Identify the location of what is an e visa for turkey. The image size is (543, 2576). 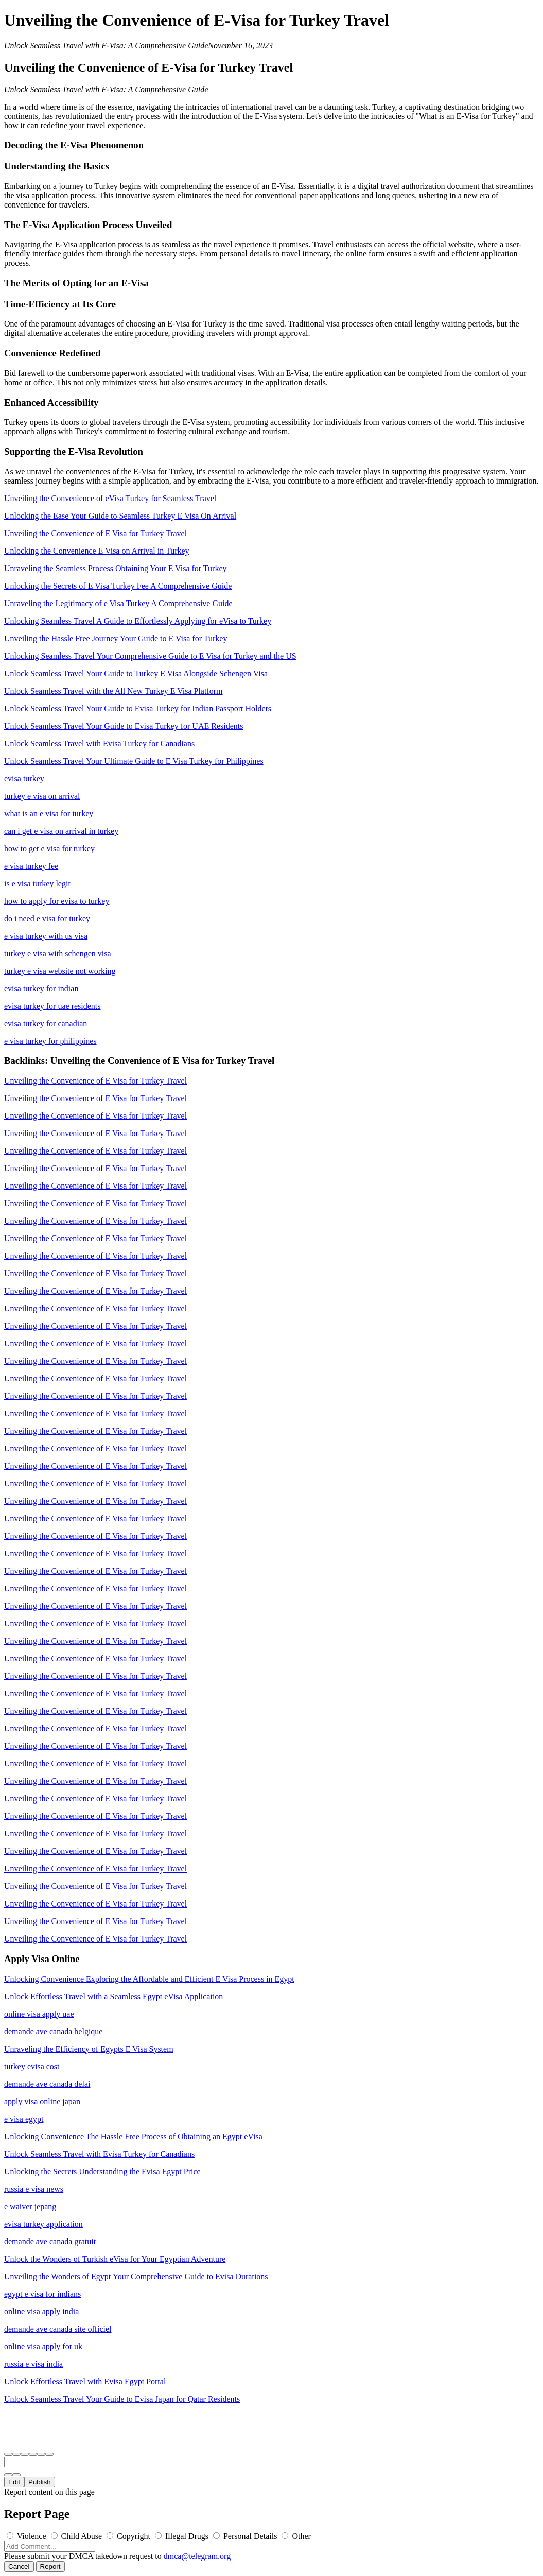
(48, 813).